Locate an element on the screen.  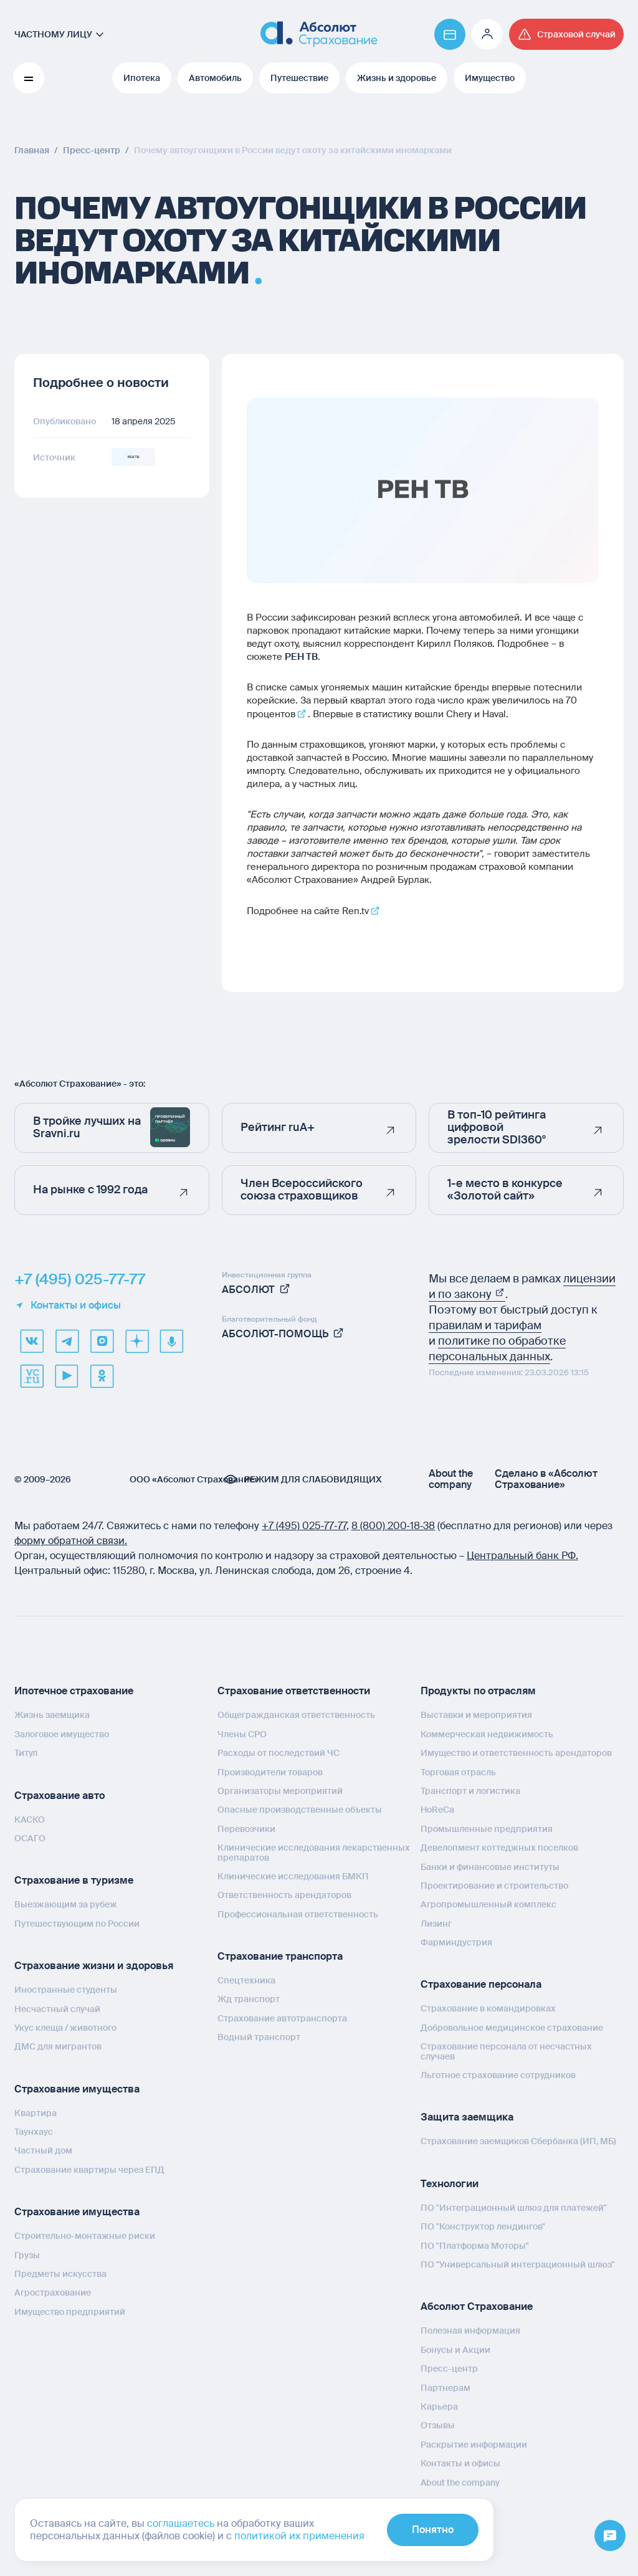
Агропромышленный комплекс is located at coordinates (488, 1904).